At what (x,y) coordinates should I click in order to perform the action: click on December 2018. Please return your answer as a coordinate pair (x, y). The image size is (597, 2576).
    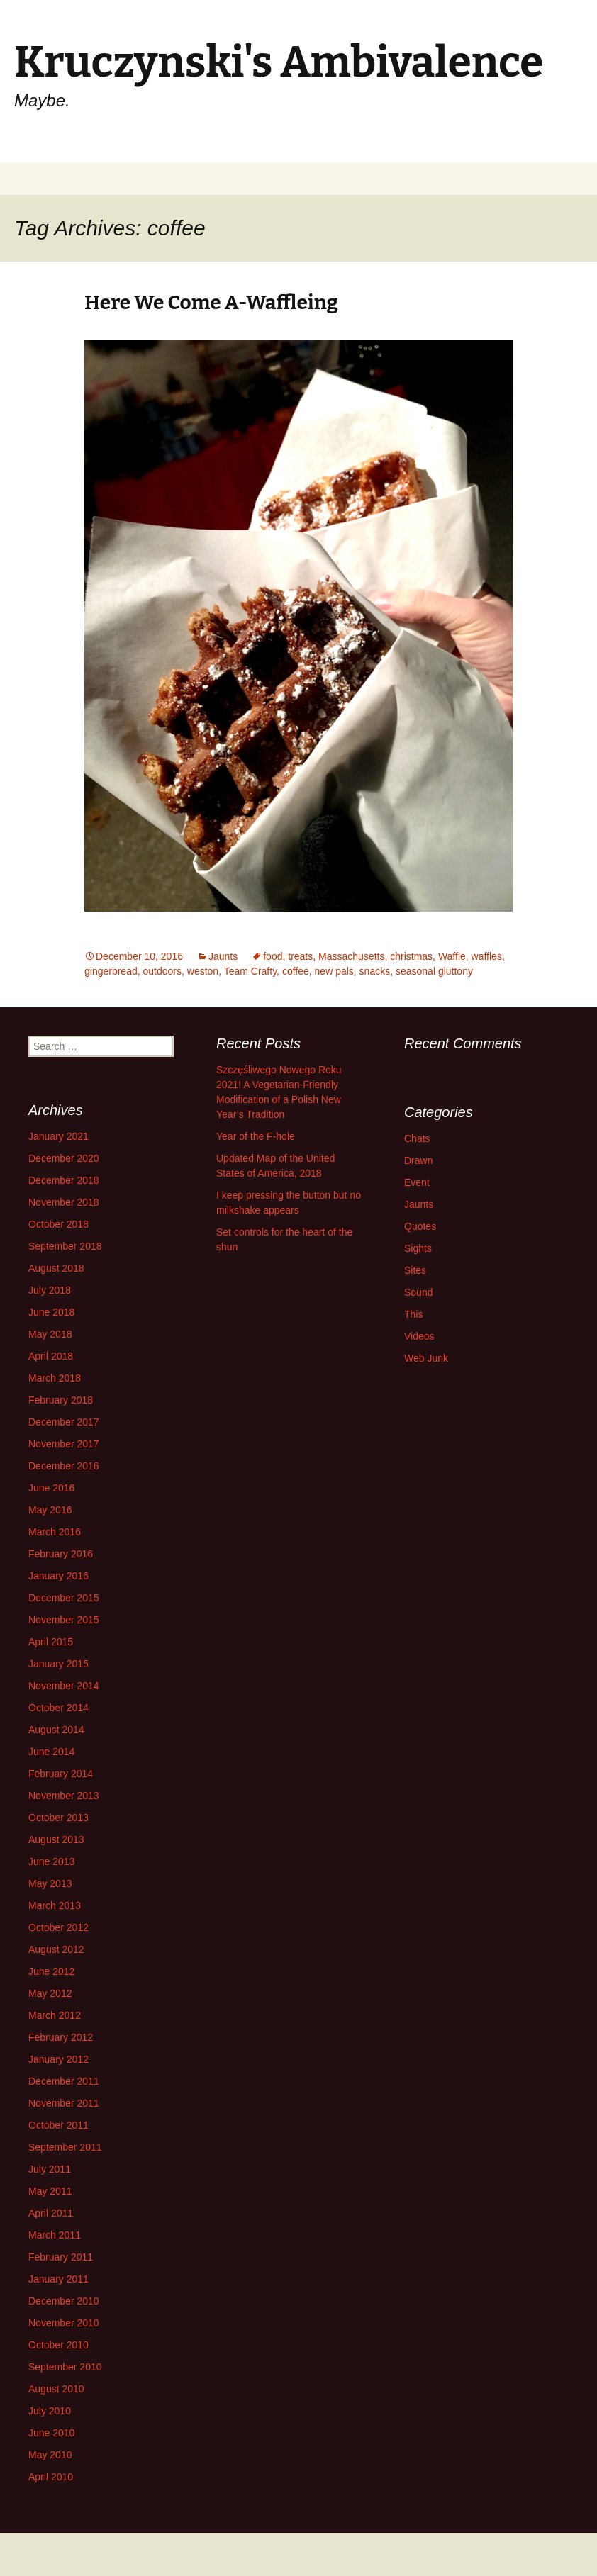
    Looking at the image, I should click on (63, 1180).